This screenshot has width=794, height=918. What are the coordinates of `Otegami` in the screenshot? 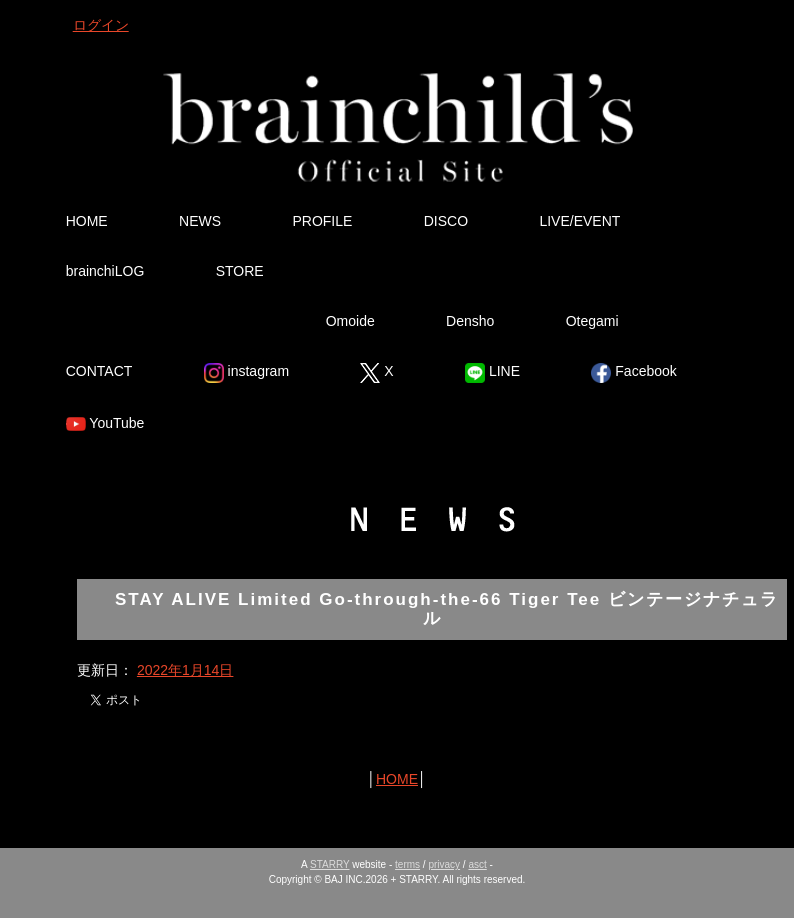 It's located at (592, 321).